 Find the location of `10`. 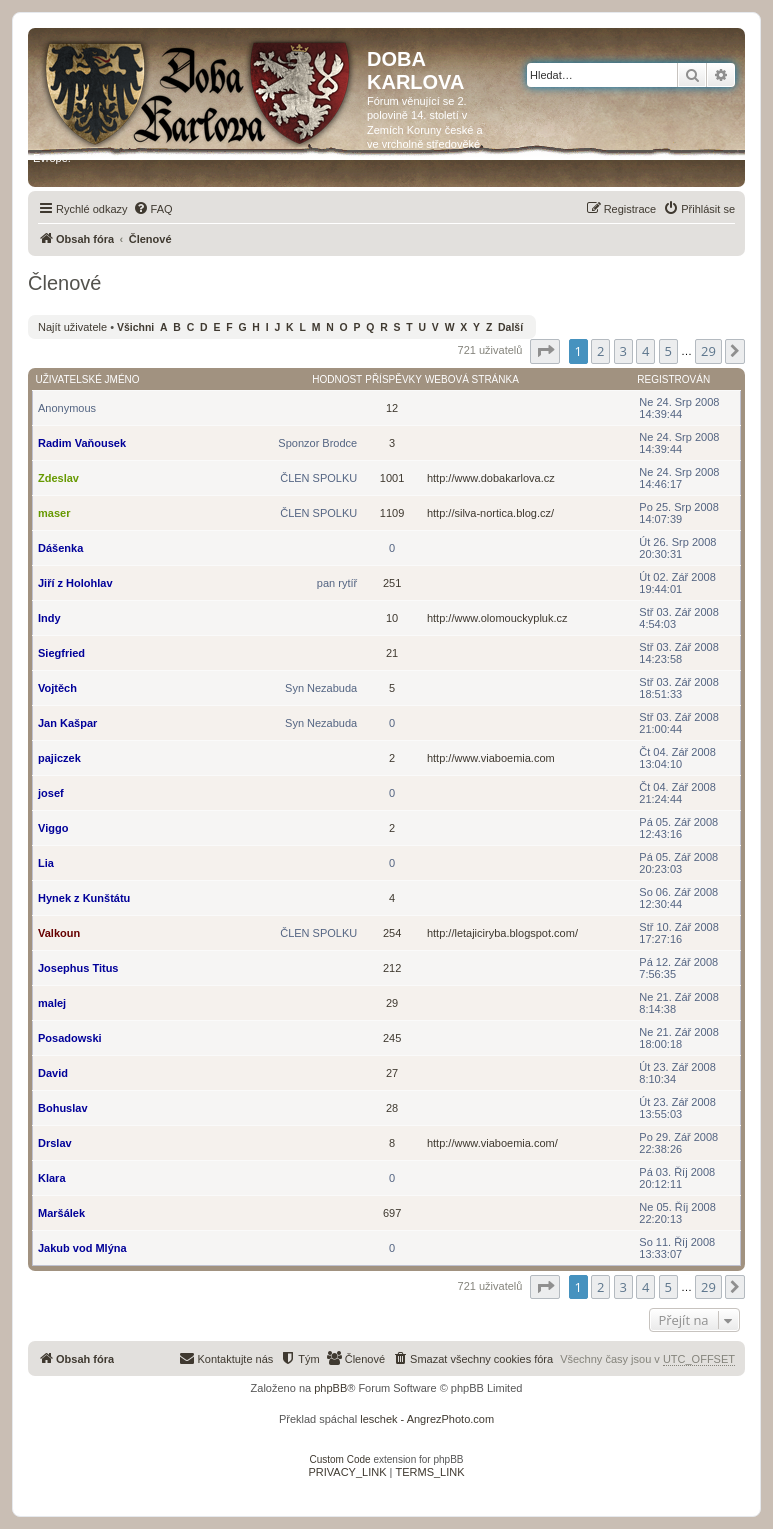

10 is located at coordinates (392, 618).